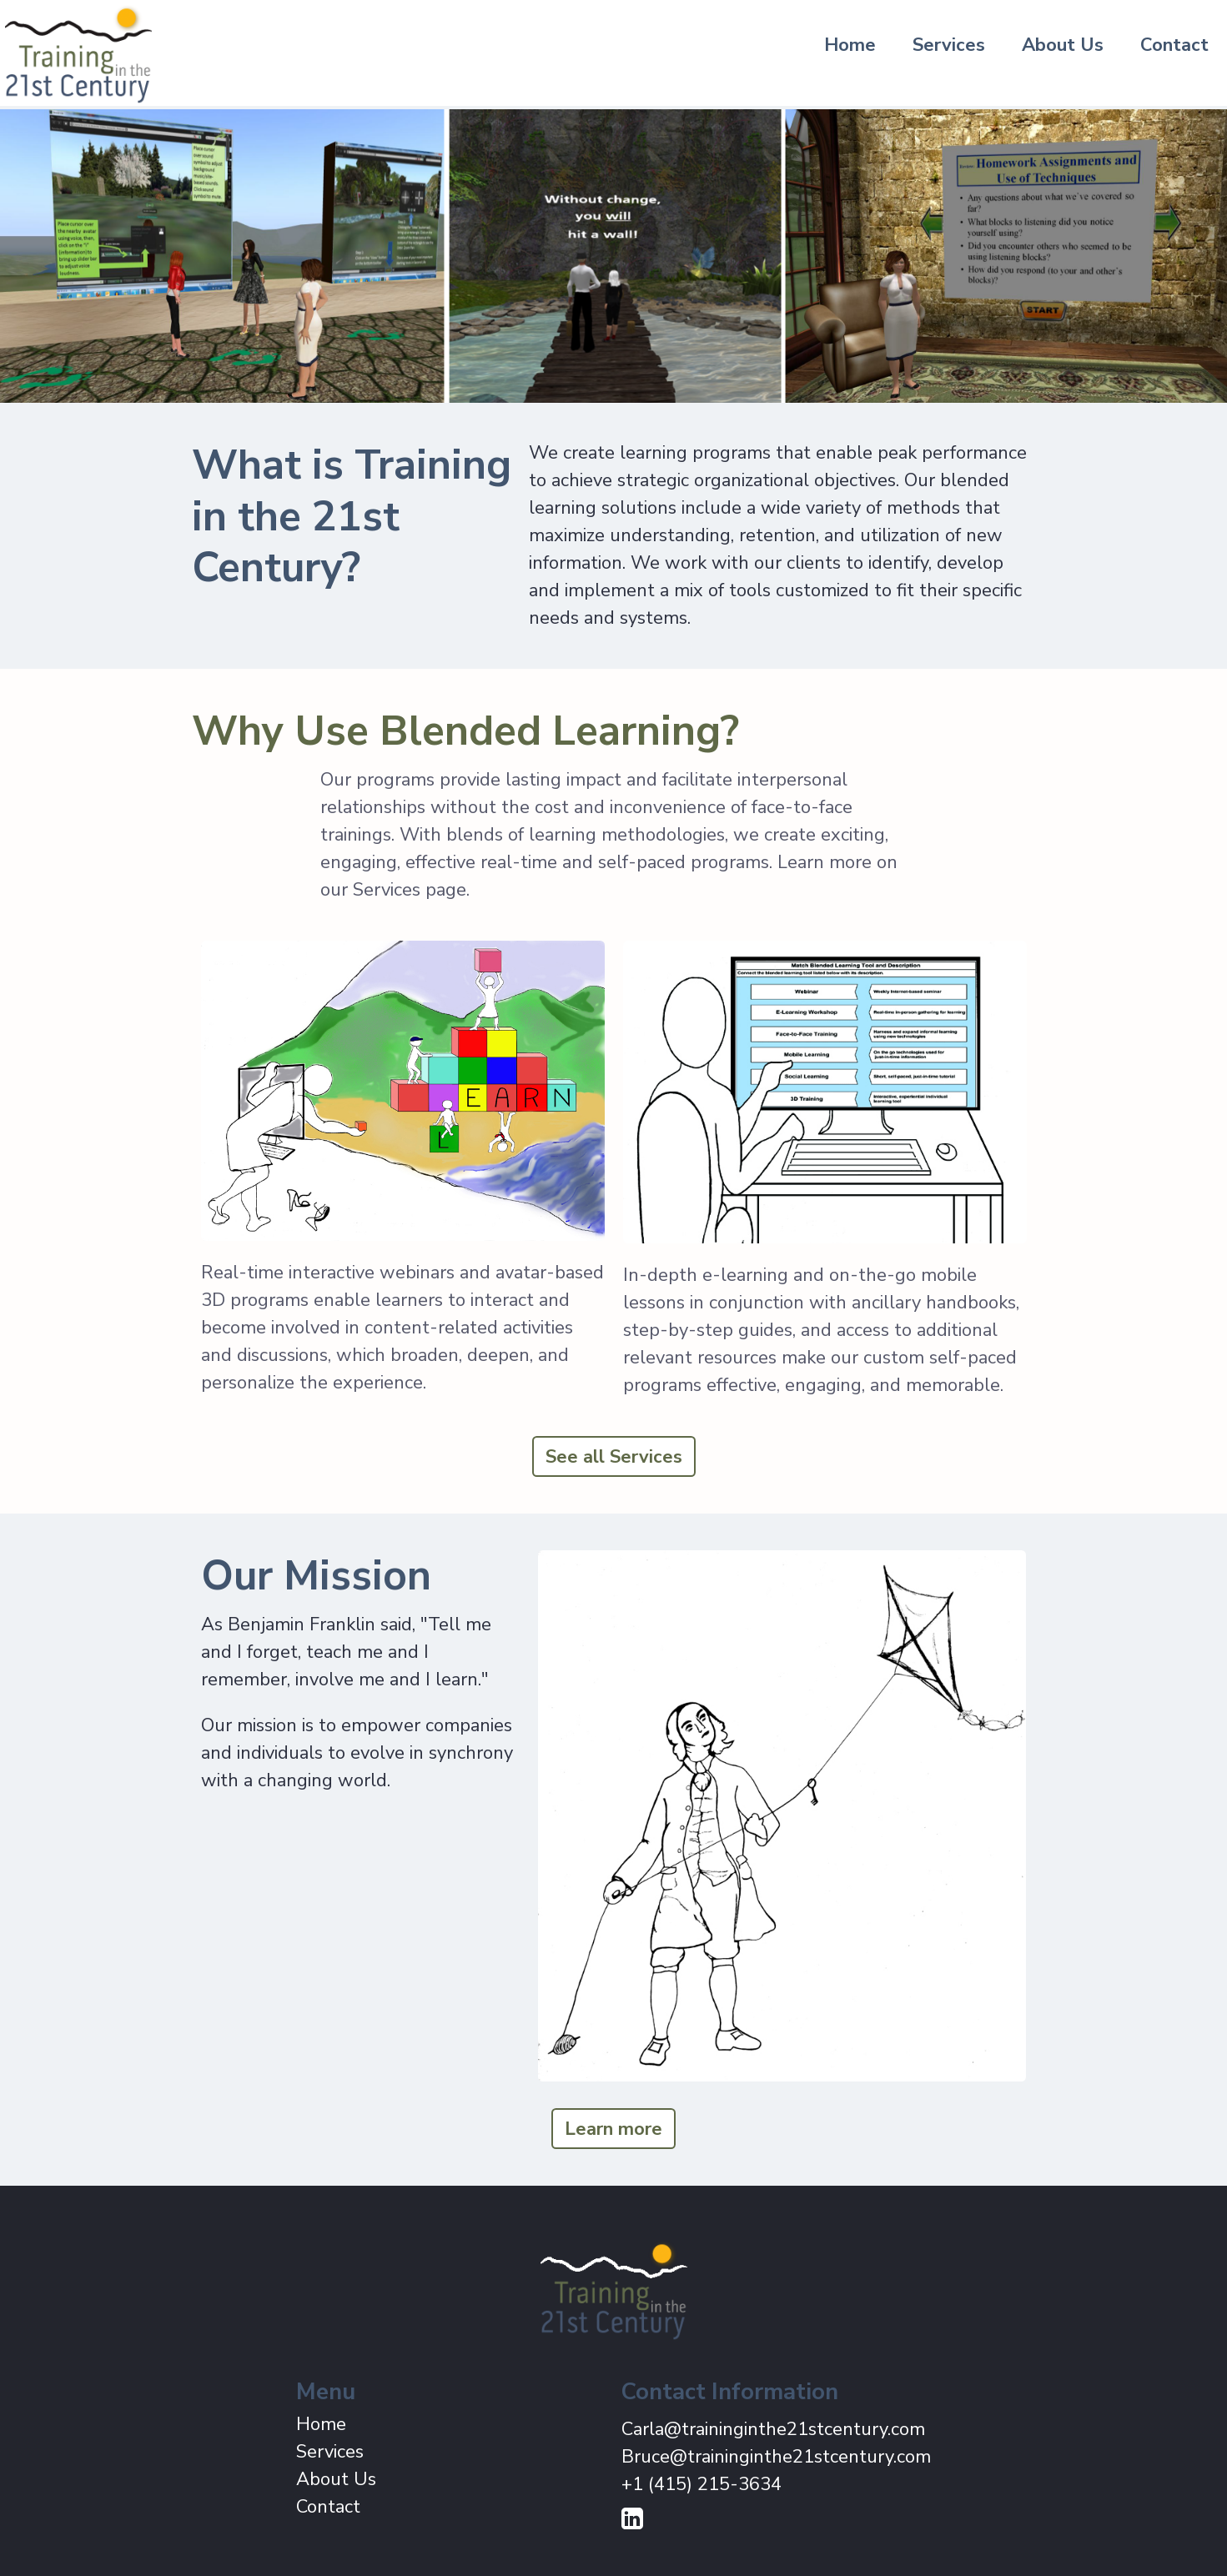  What do you see at coordinates (614, 1456) in the screenshot?
I see `See all Services` at bounding box center [614, 1456].